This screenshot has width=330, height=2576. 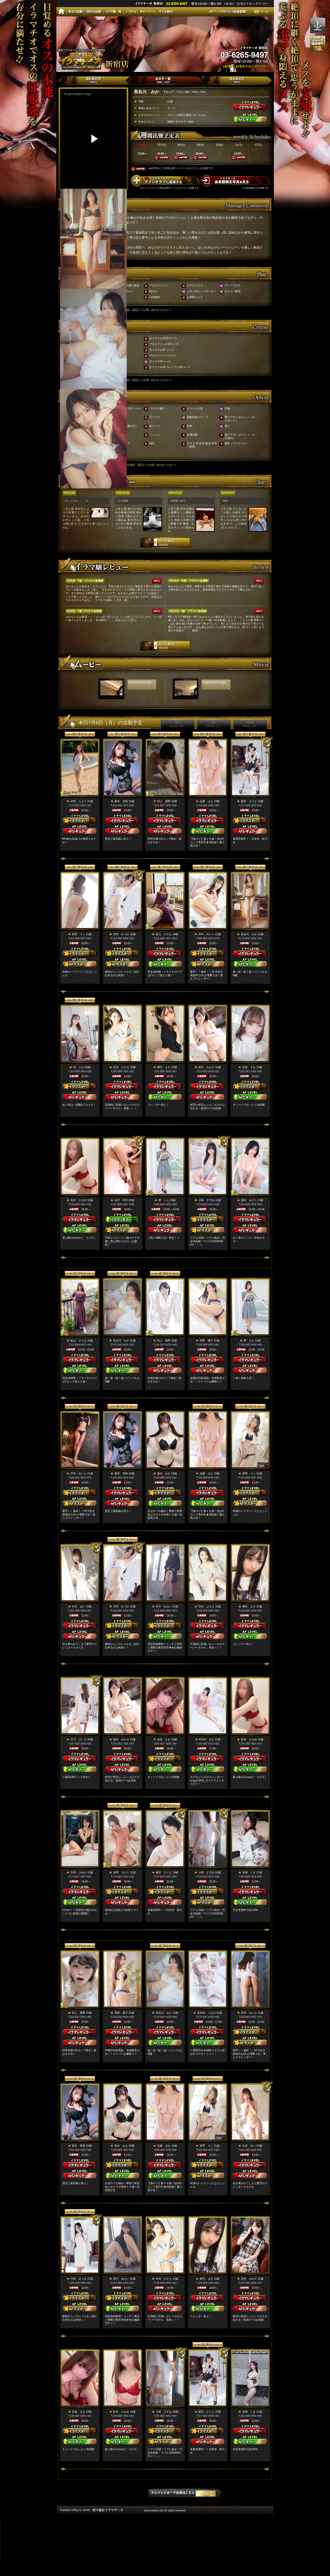 I want to click on 松本 かなめ, so click(x=79, y=1200).